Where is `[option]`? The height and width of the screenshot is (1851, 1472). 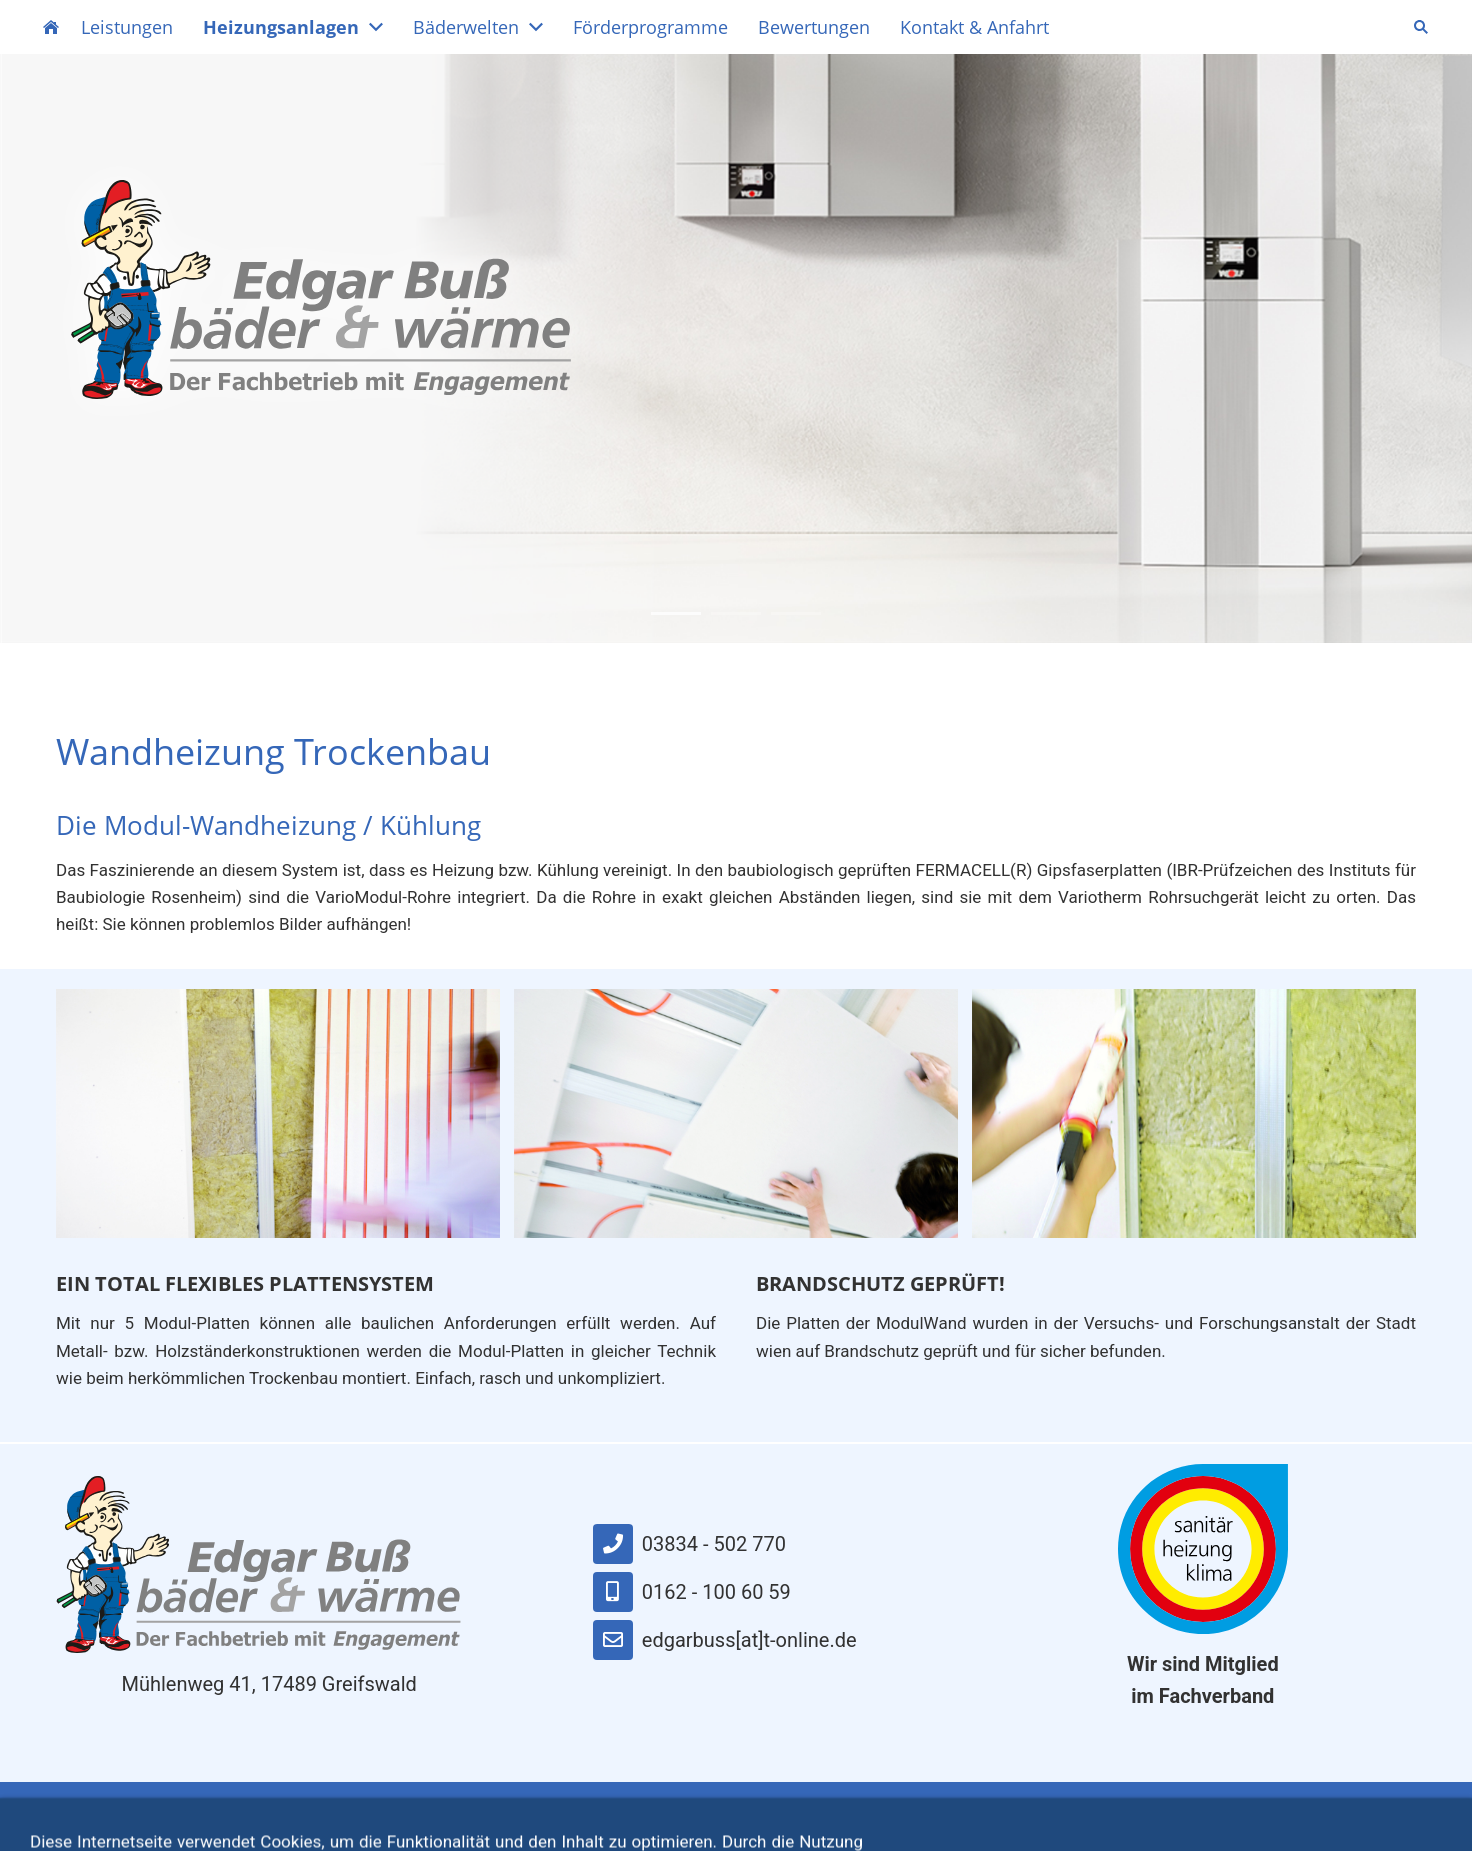 [option] is located at coordinates (736, 348).